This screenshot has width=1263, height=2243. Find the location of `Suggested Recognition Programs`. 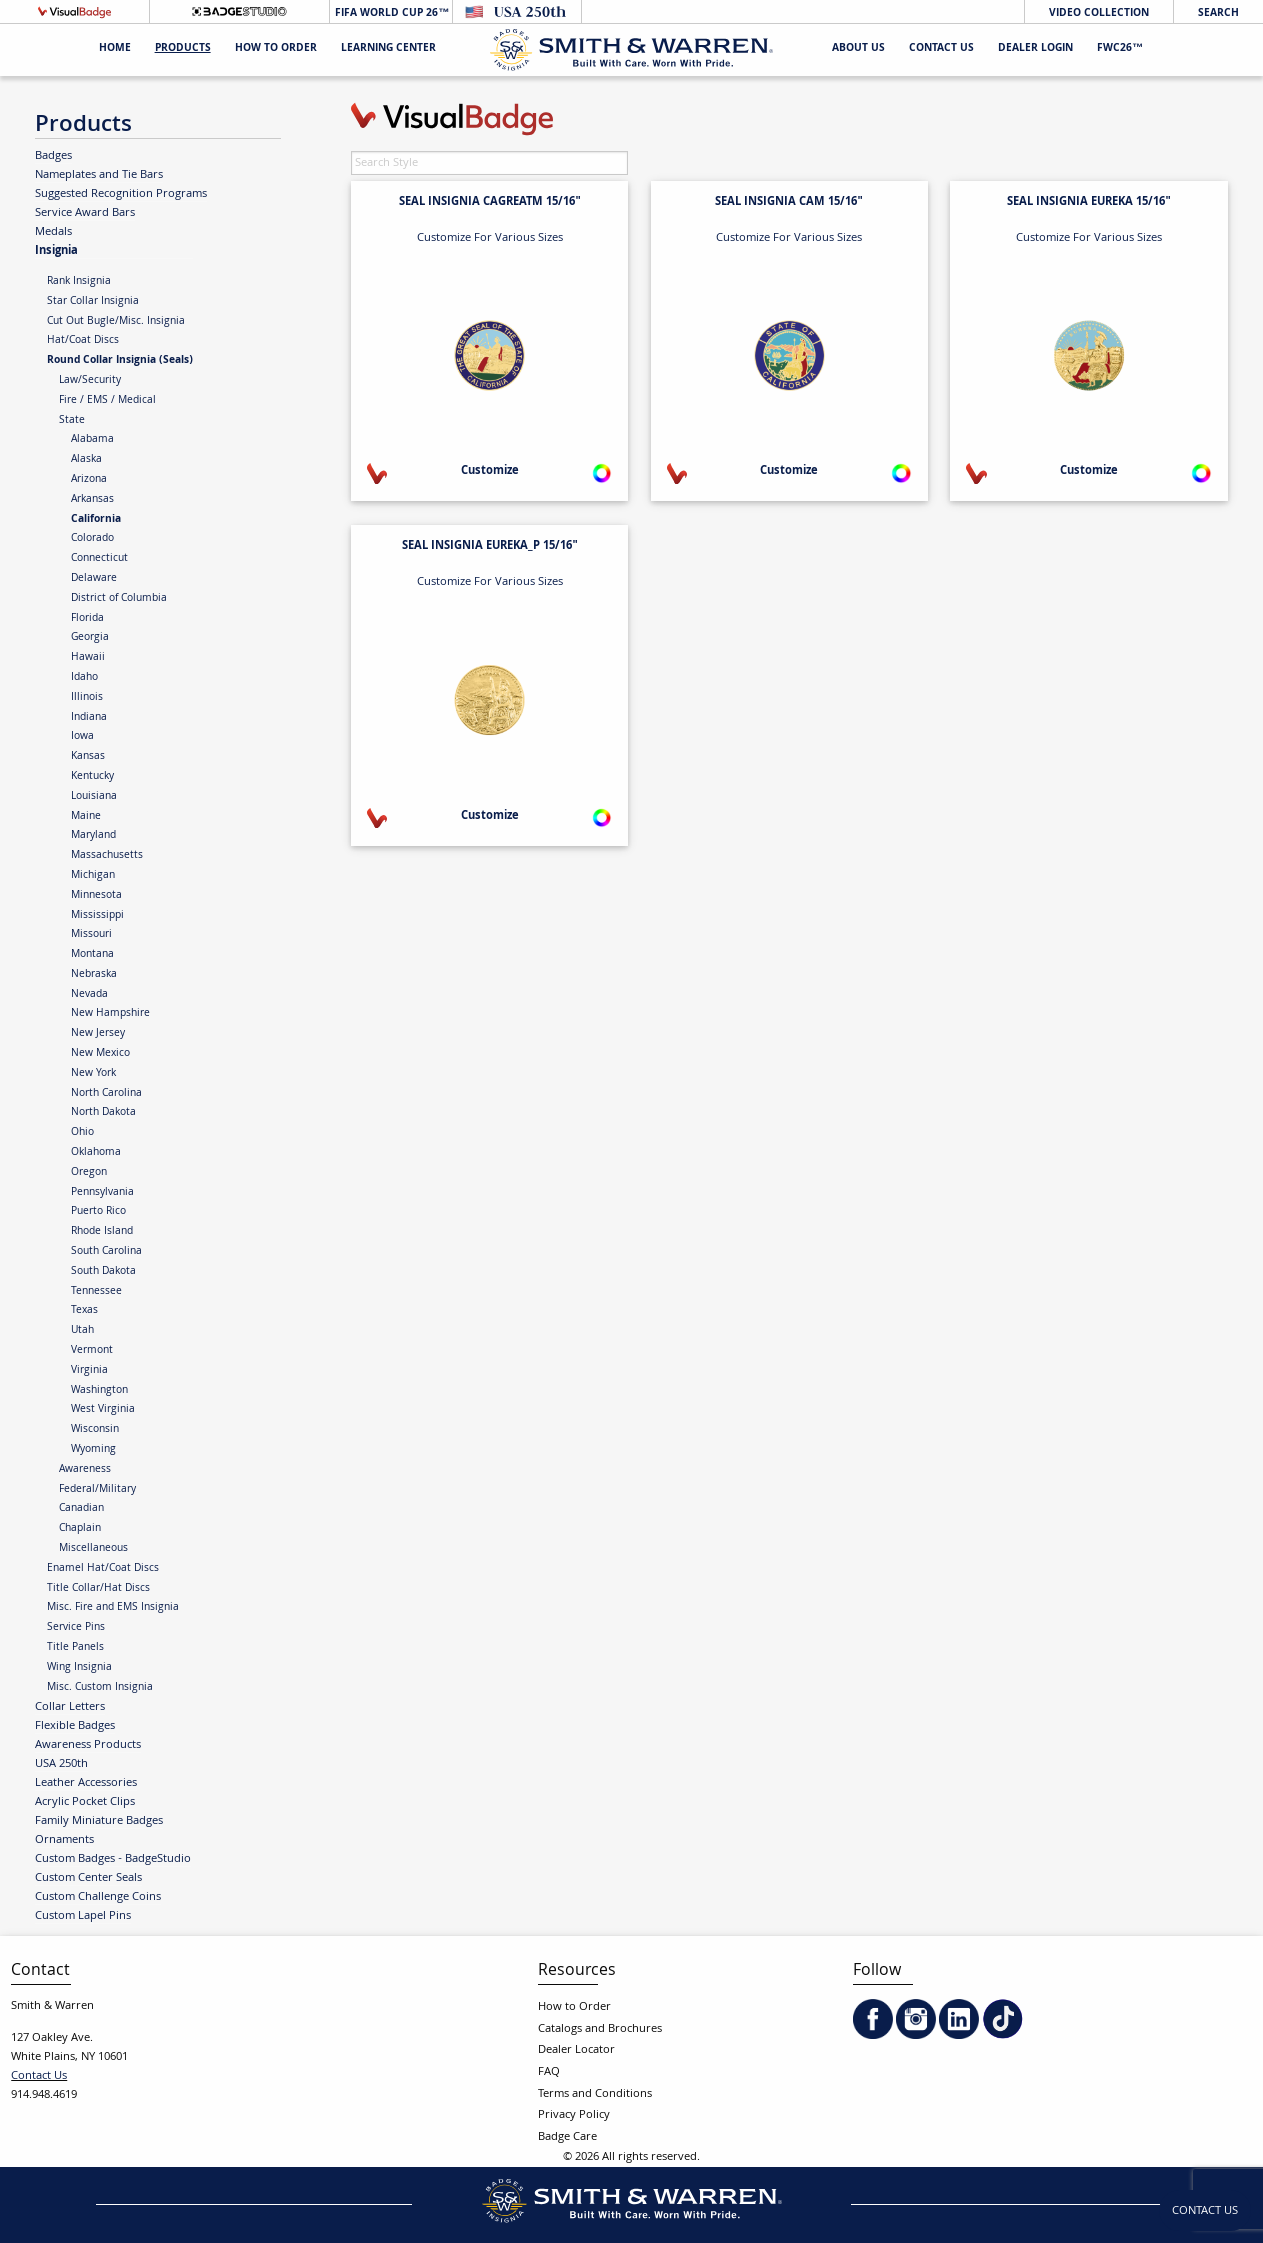

Suggested Recognition Programs is located at coordinates (121, 194).